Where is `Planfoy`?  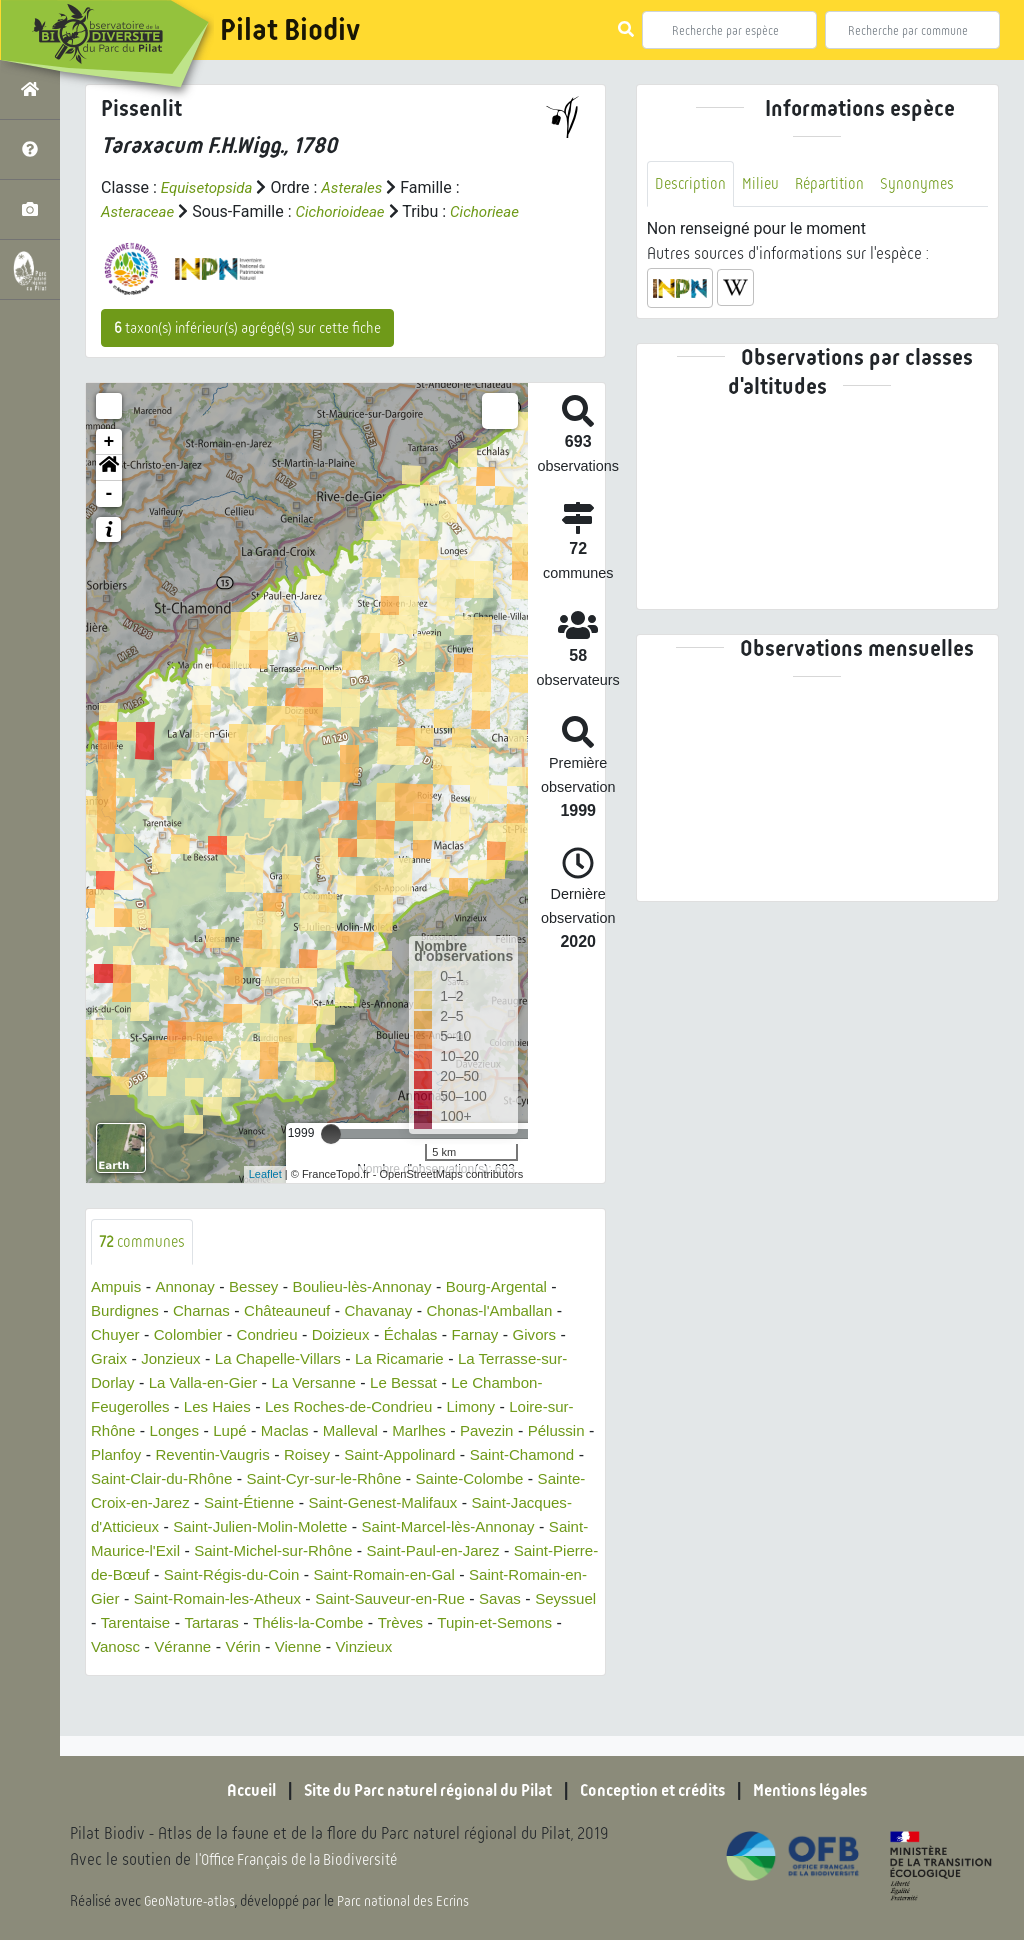 Planfoy is located at coordinates (192, 1480).